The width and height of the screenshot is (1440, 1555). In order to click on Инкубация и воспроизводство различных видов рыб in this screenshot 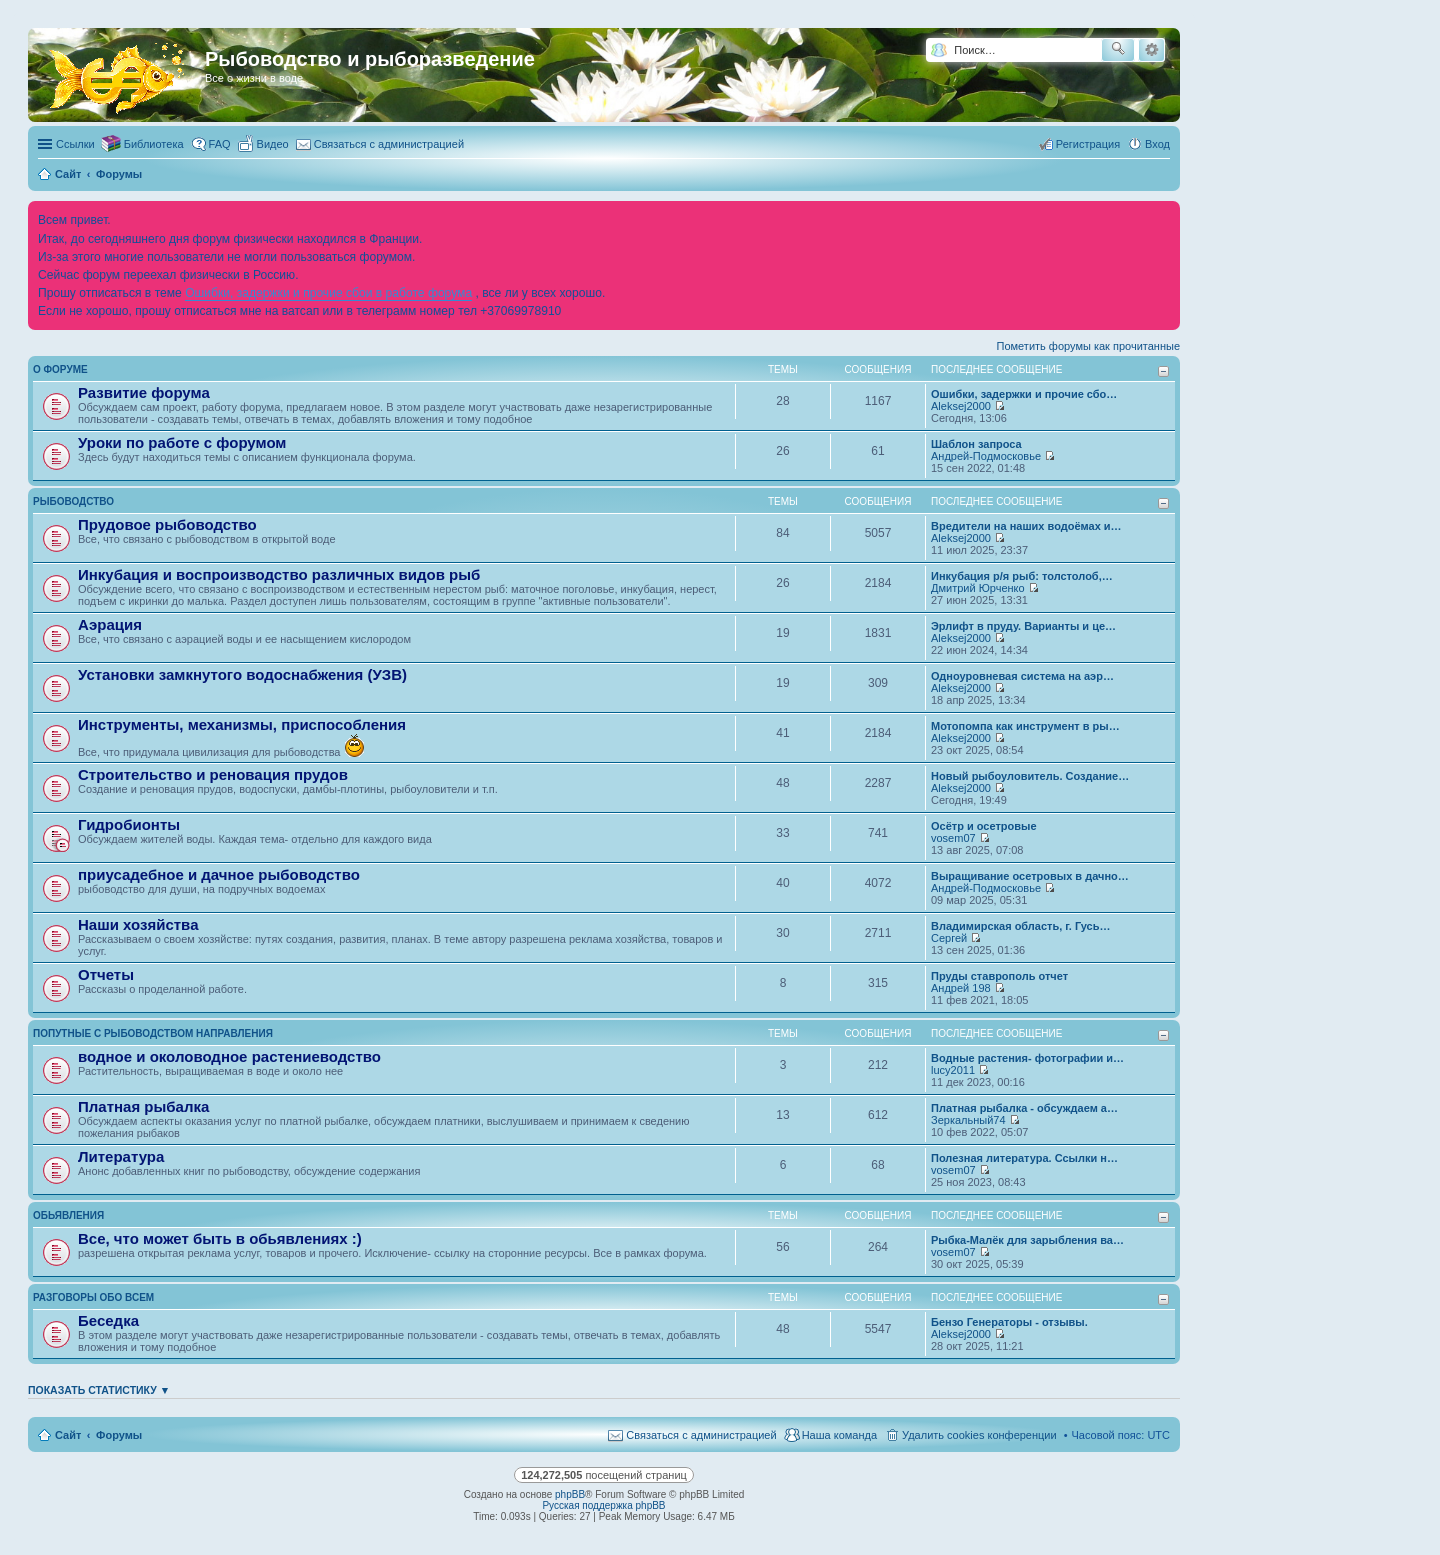, I will do `click(279, 574)`.